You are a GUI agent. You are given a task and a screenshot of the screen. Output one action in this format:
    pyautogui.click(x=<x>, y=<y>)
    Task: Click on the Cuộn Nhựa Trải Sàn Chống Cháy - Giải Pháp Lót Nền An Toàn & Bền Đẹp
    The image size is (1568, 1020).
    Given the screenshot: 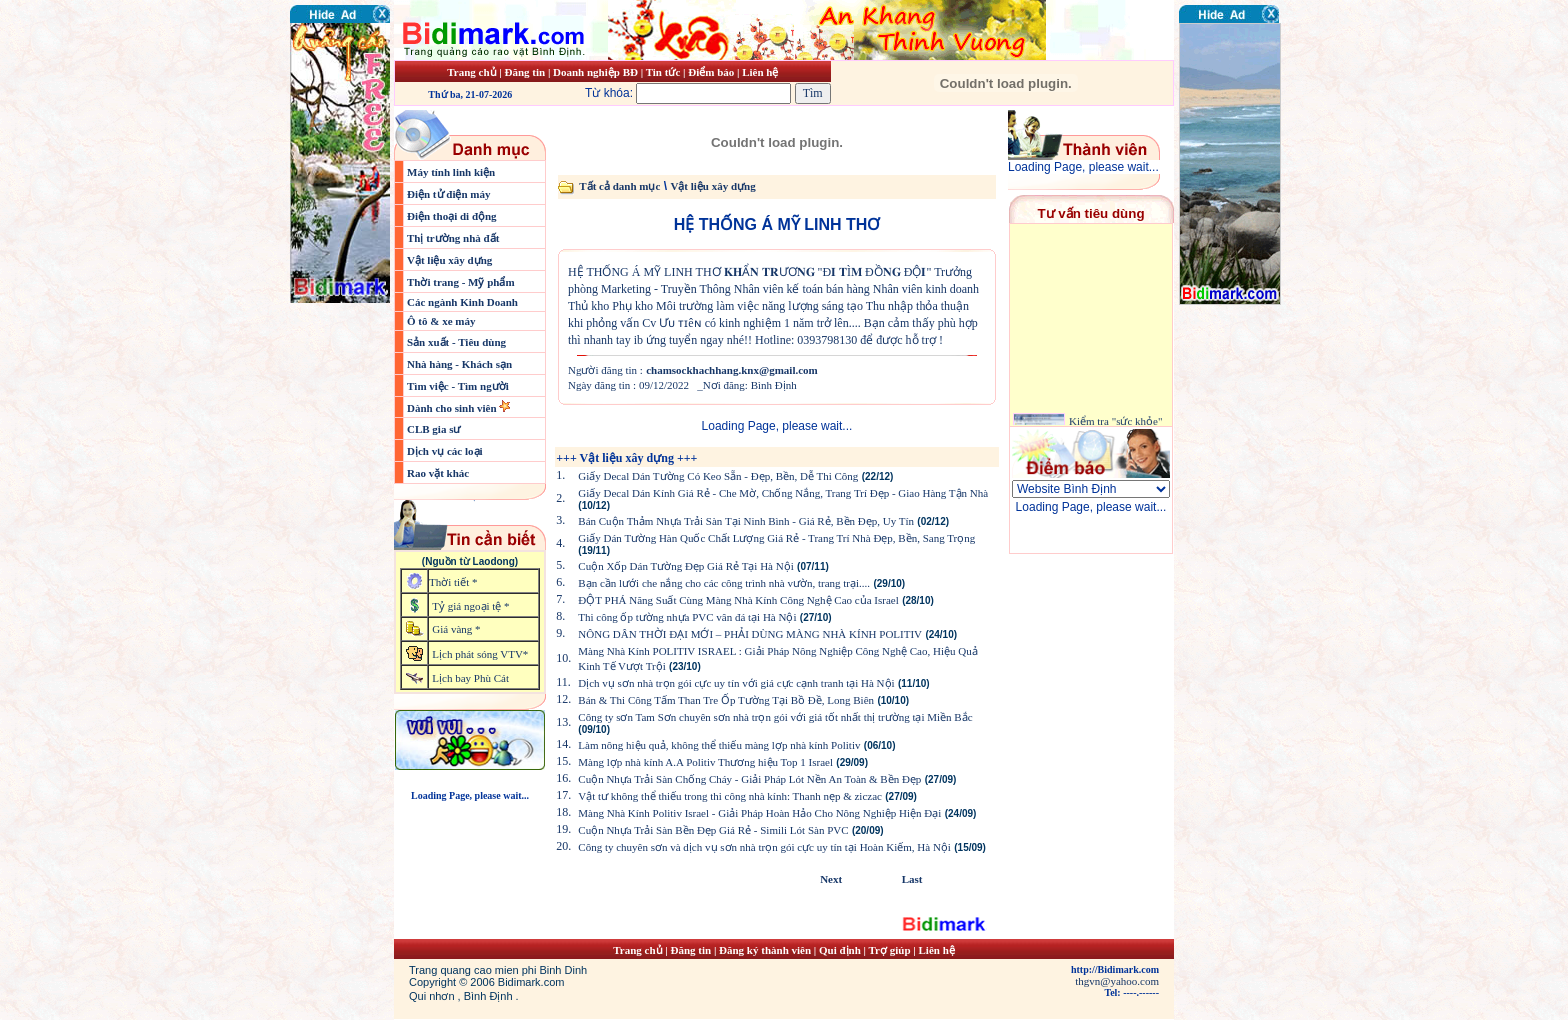 What is the action you would take?
    pyautogui.click(x=749, y=779)
    